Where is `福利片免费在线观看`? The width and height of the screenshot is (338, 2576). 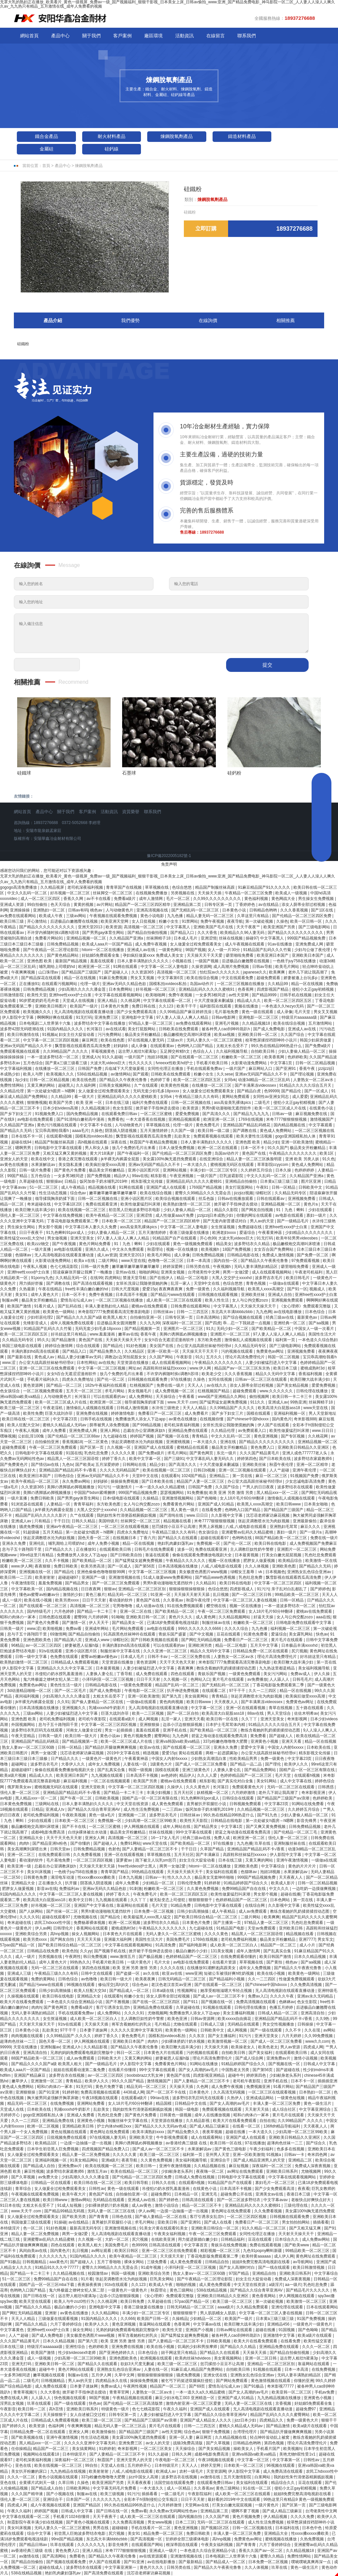 福利片免费在线观看 is located at coordinates (150, 1102).